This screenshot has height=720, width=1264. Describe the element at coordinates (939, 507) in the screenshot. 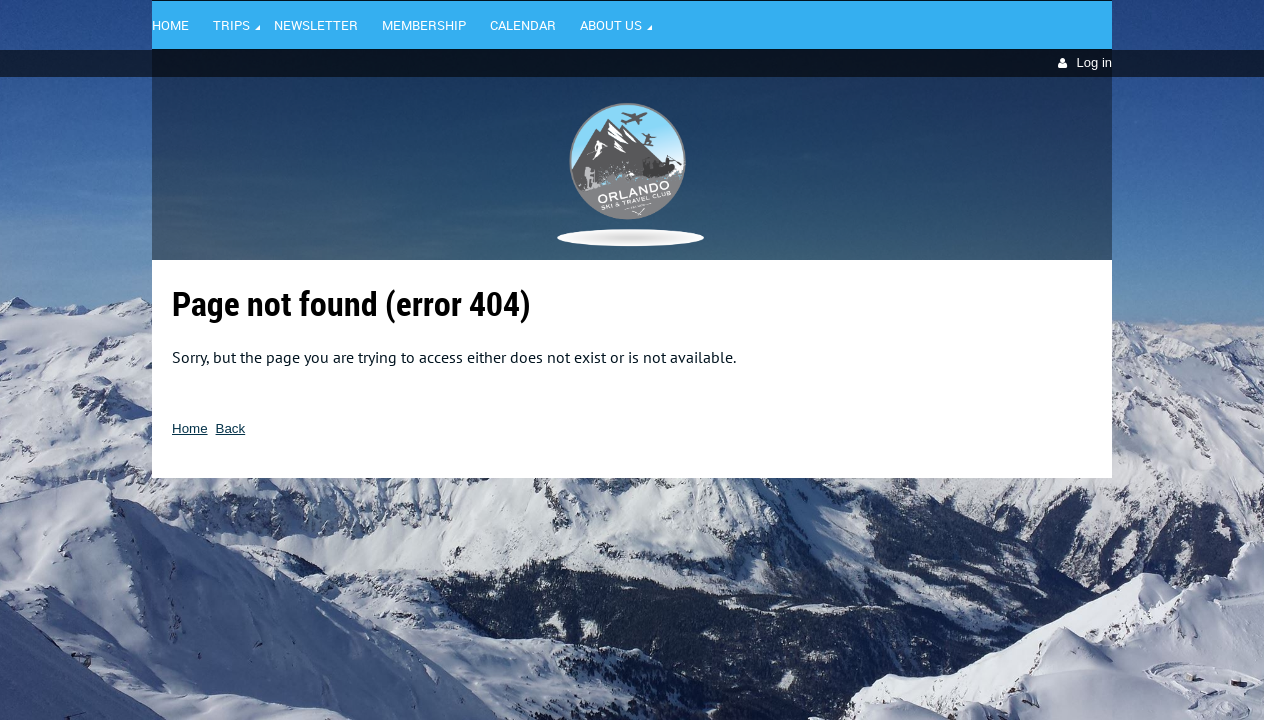

I see `Wild Apricot` at that location.